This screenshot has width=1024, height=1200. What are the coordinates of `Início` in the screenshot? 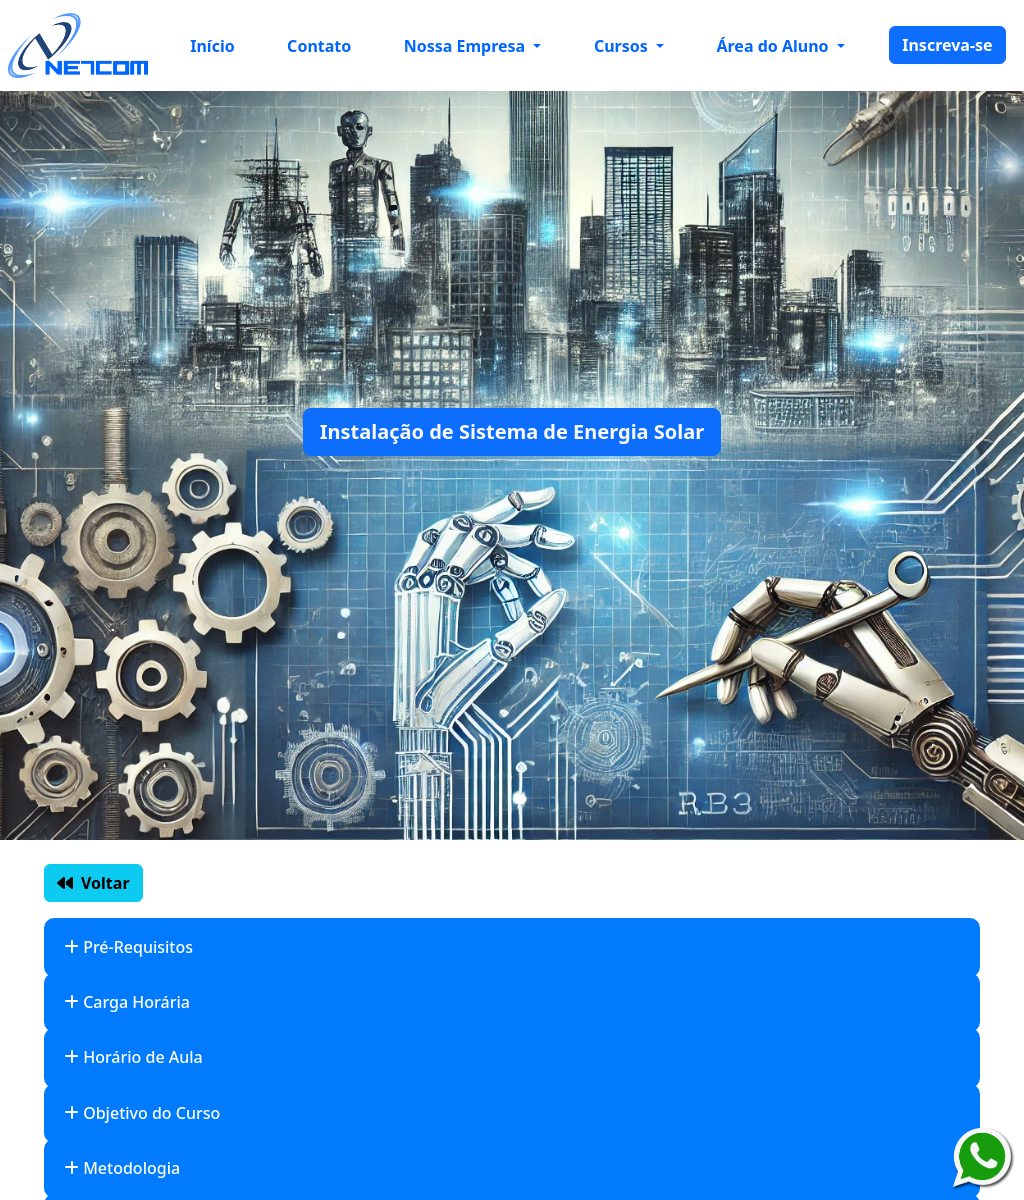 It's located at (212, 46).